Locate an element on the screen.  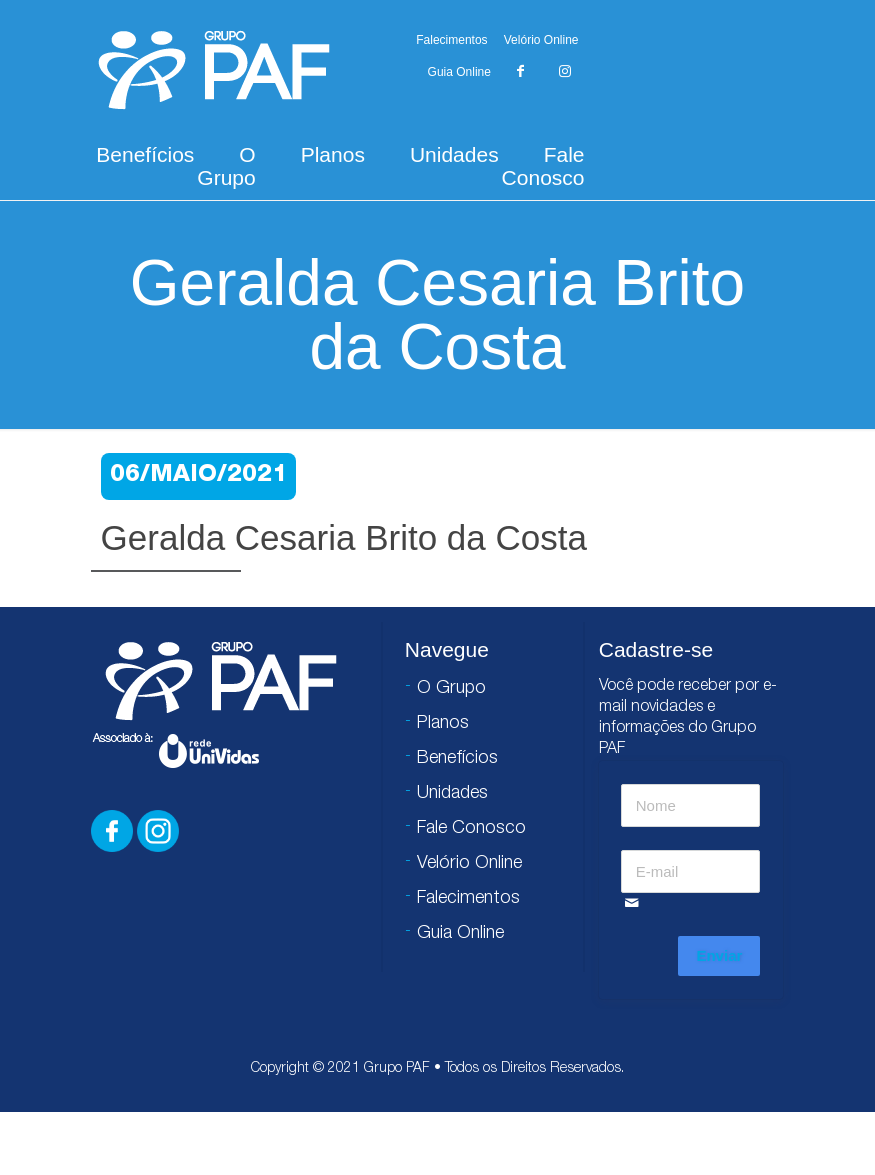
Falecimentos is located at coordinates (451, 40).